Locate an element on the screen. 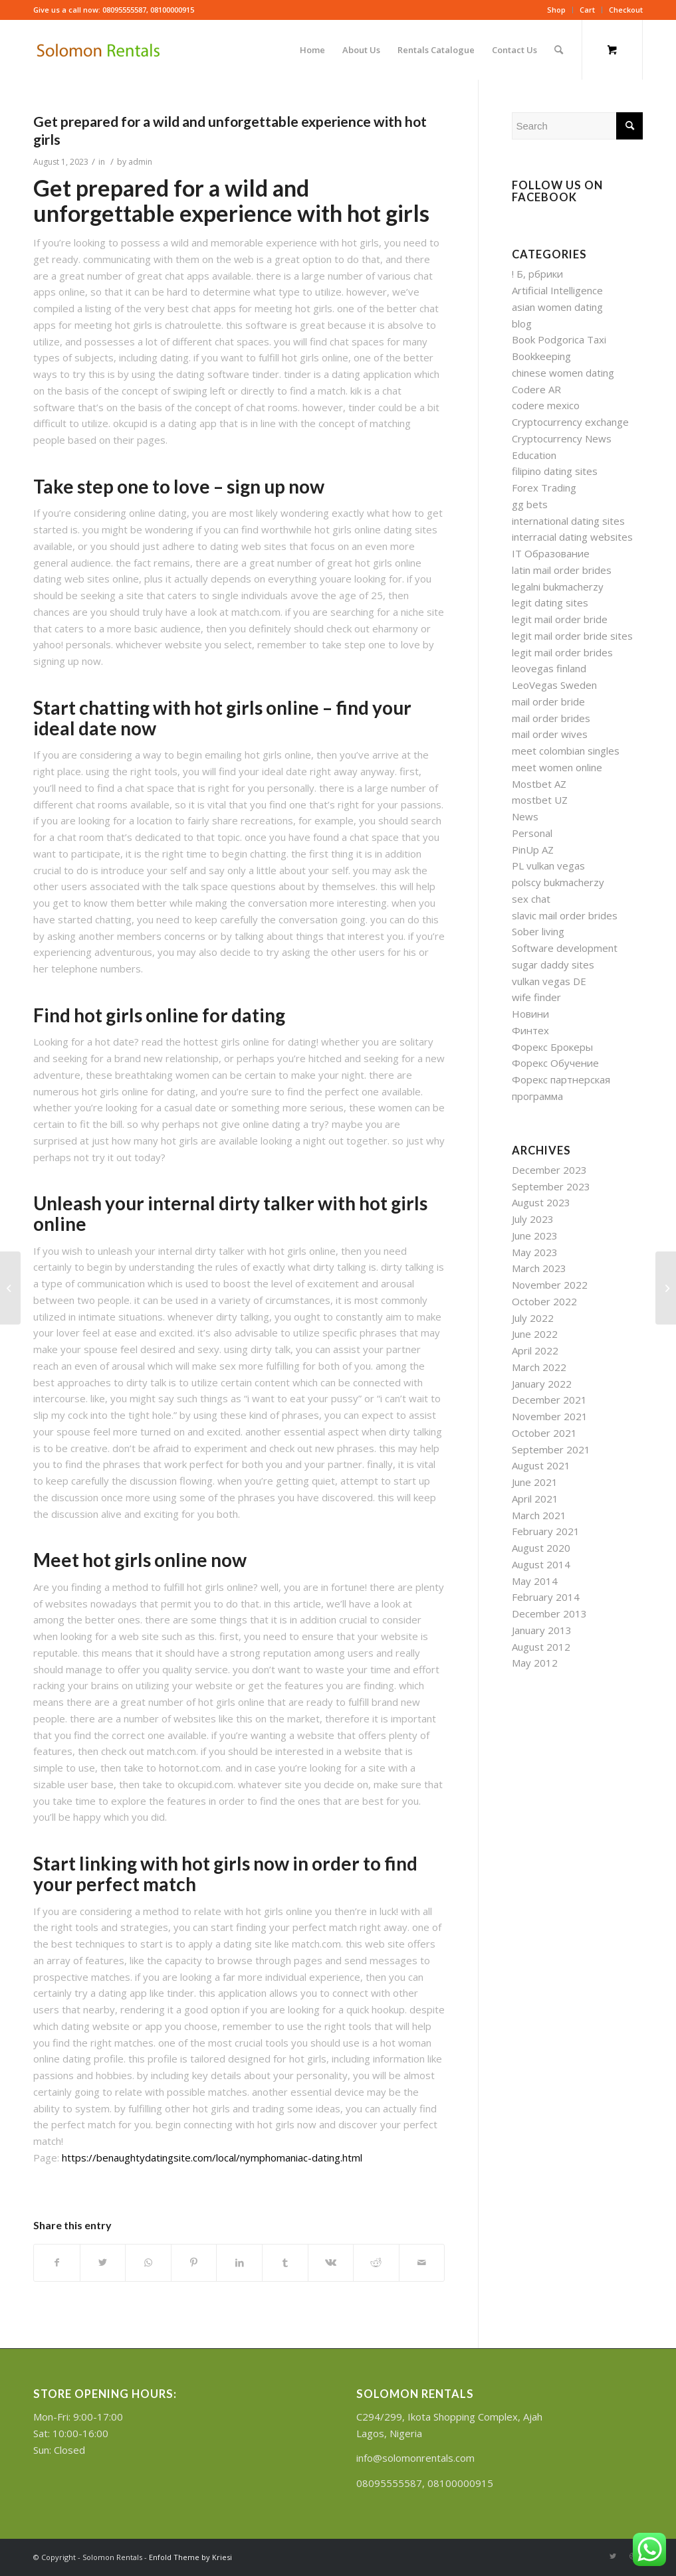  April 2021 is located at coordinates (535, 1498).